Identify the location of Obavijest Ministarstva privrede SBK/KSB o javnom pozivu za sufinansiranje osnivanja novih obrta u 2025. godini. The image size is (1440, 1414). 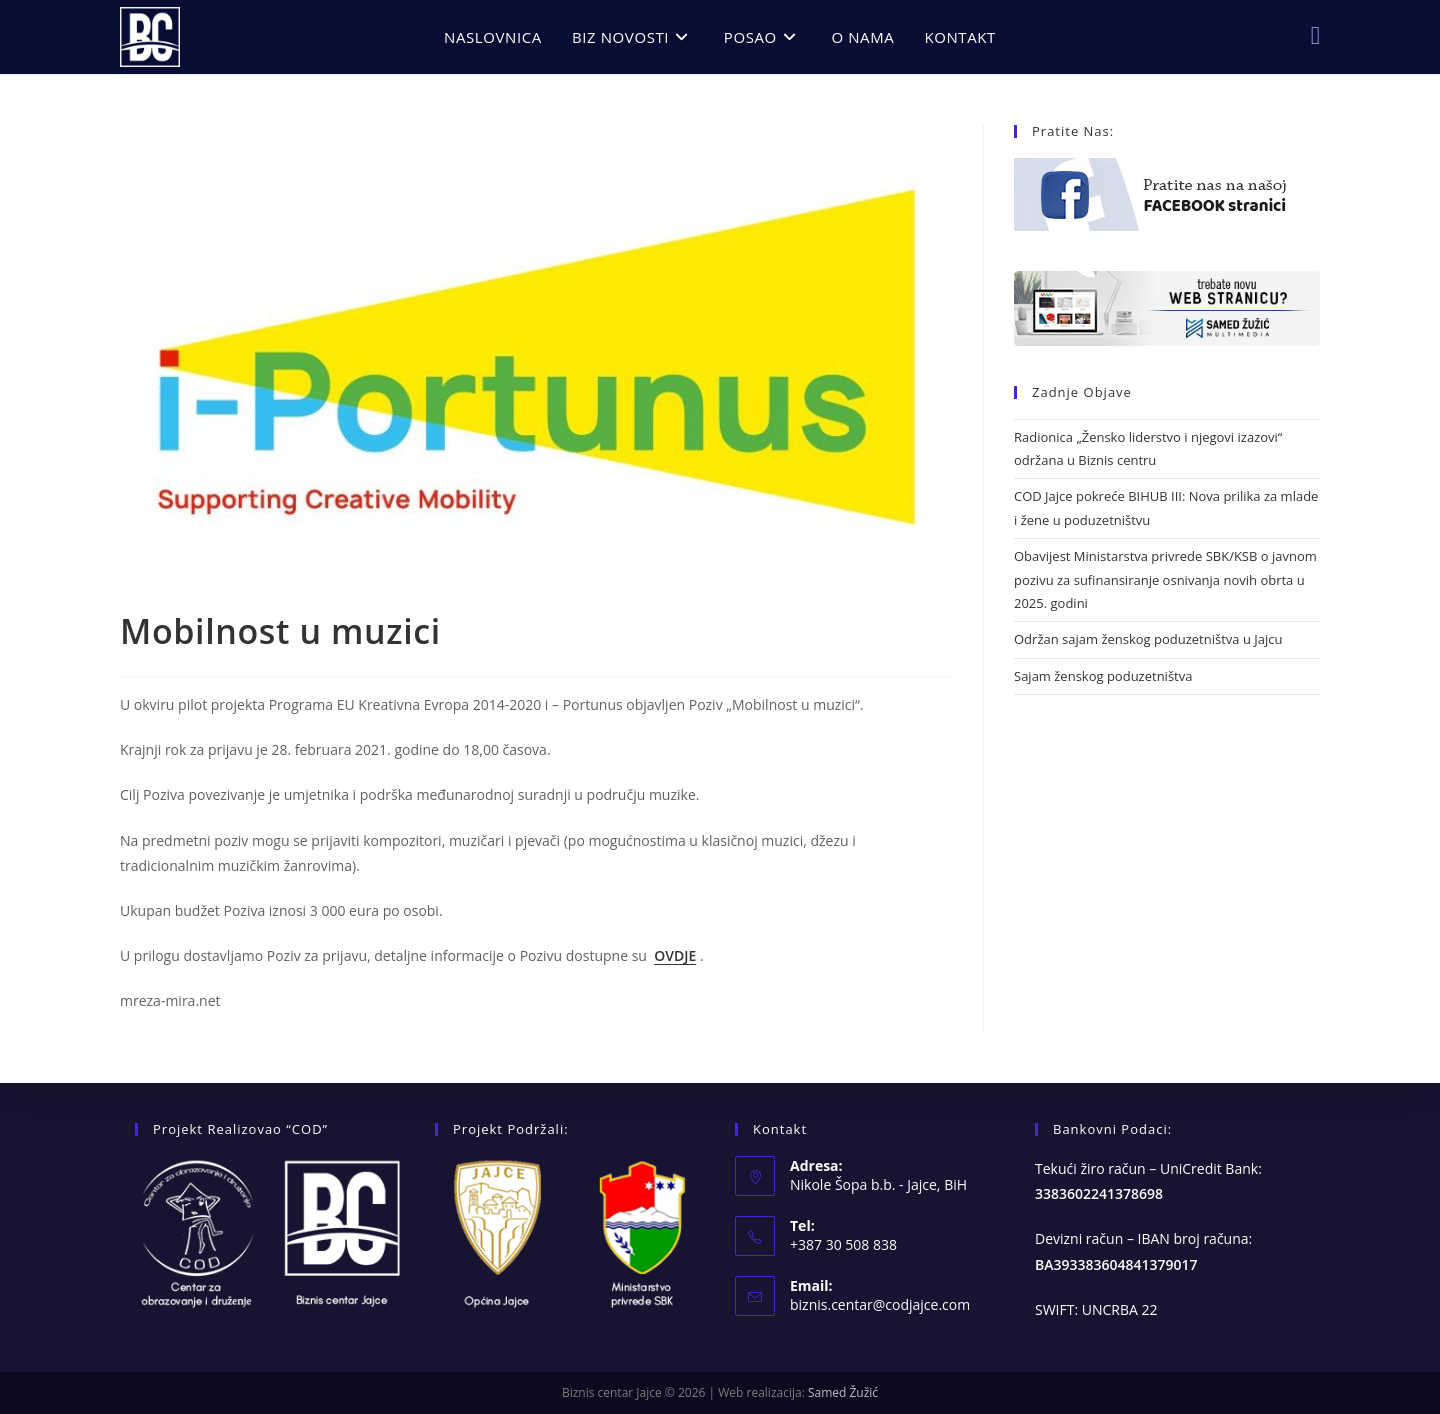
(1165, 579).